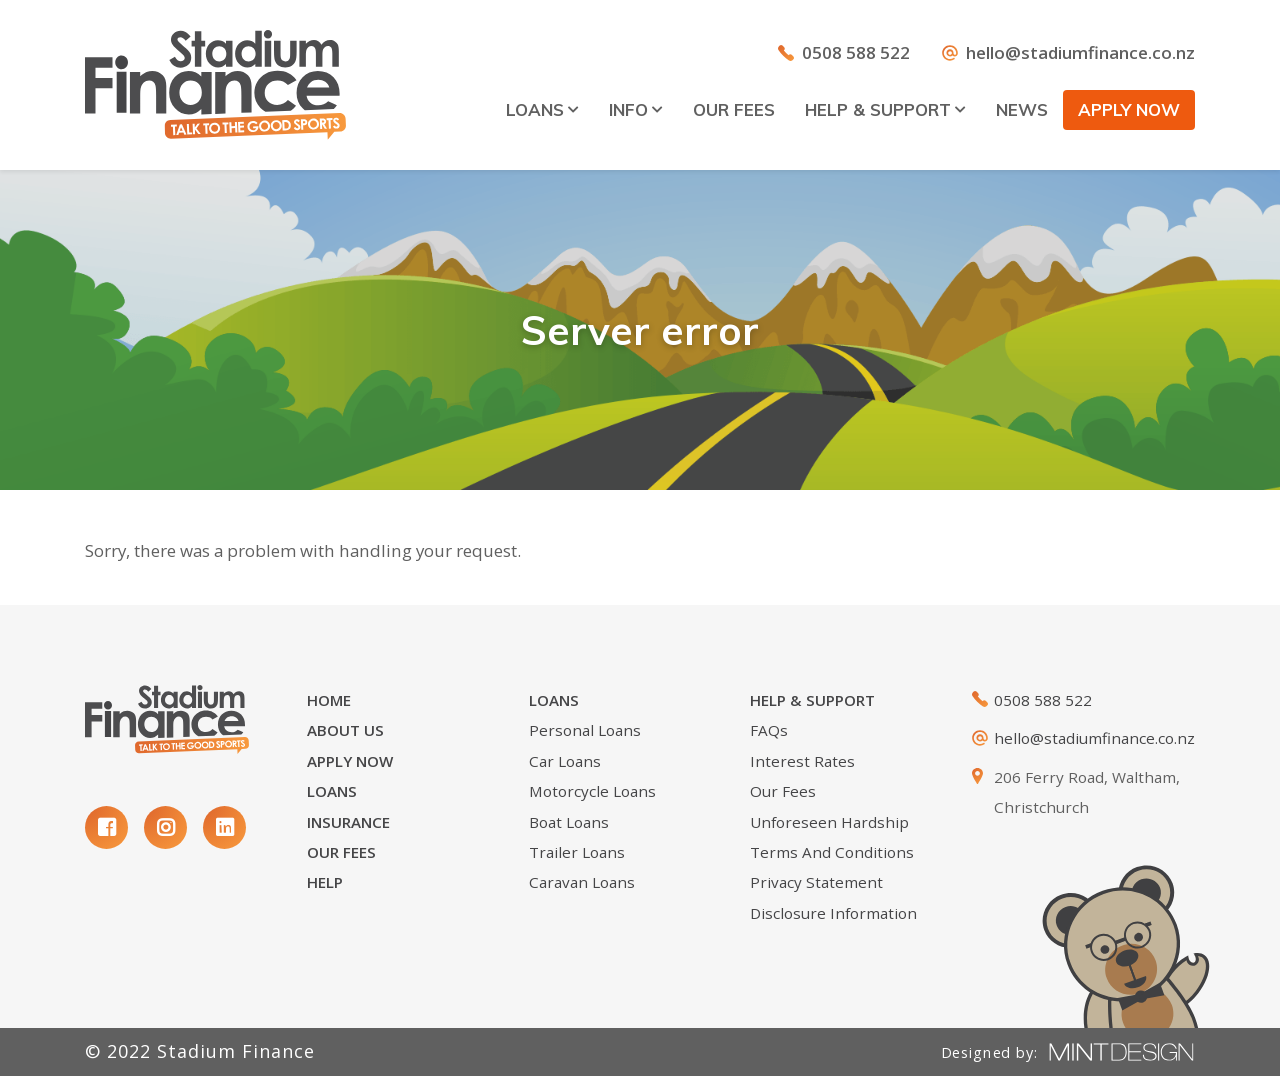 Image resolution: width=1280 pixels, height=1076 pixels. What do you see at coordinates (348, 822) in the screenshot?
I see `Insurance` at bounding box center [348, 822].